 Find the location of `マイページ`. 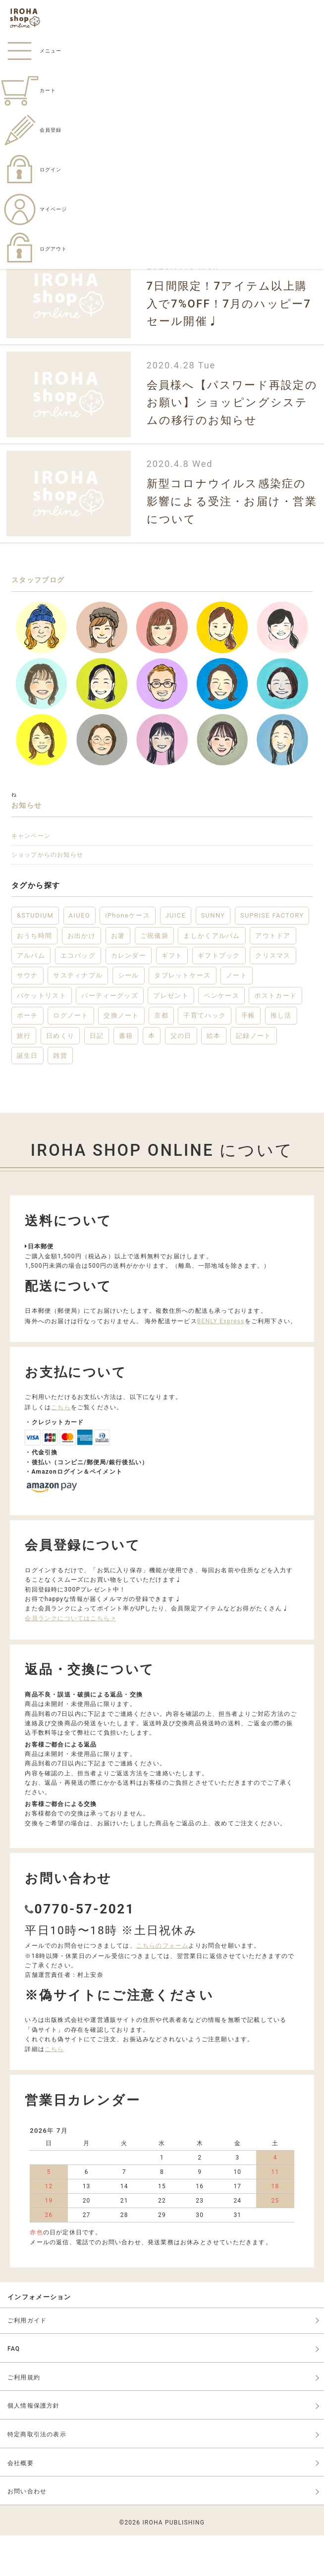

マイページ is located at coordinates (33, 209).